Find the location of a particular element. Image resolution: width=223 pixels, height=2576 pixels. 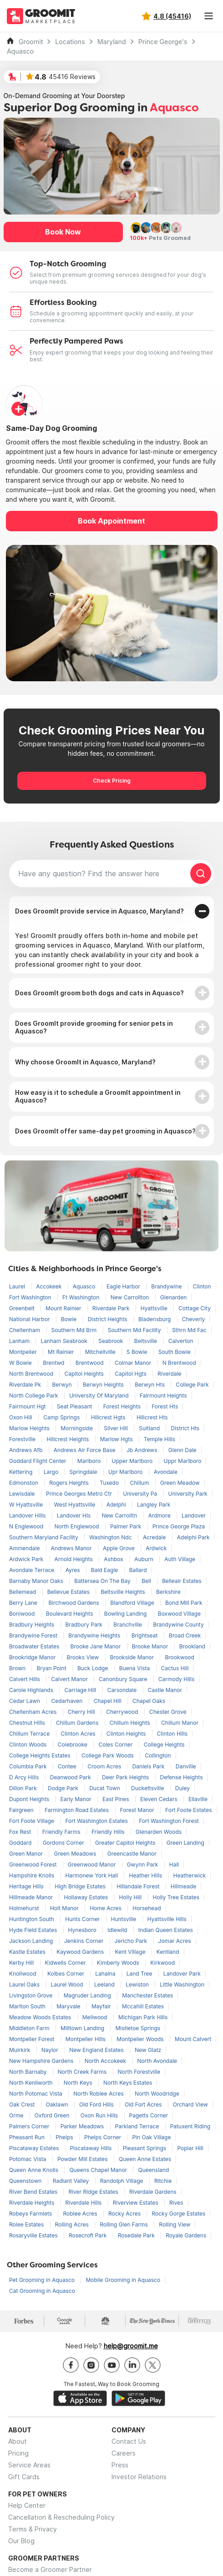

Cedarhaven is located at coordinates (67, 1700).